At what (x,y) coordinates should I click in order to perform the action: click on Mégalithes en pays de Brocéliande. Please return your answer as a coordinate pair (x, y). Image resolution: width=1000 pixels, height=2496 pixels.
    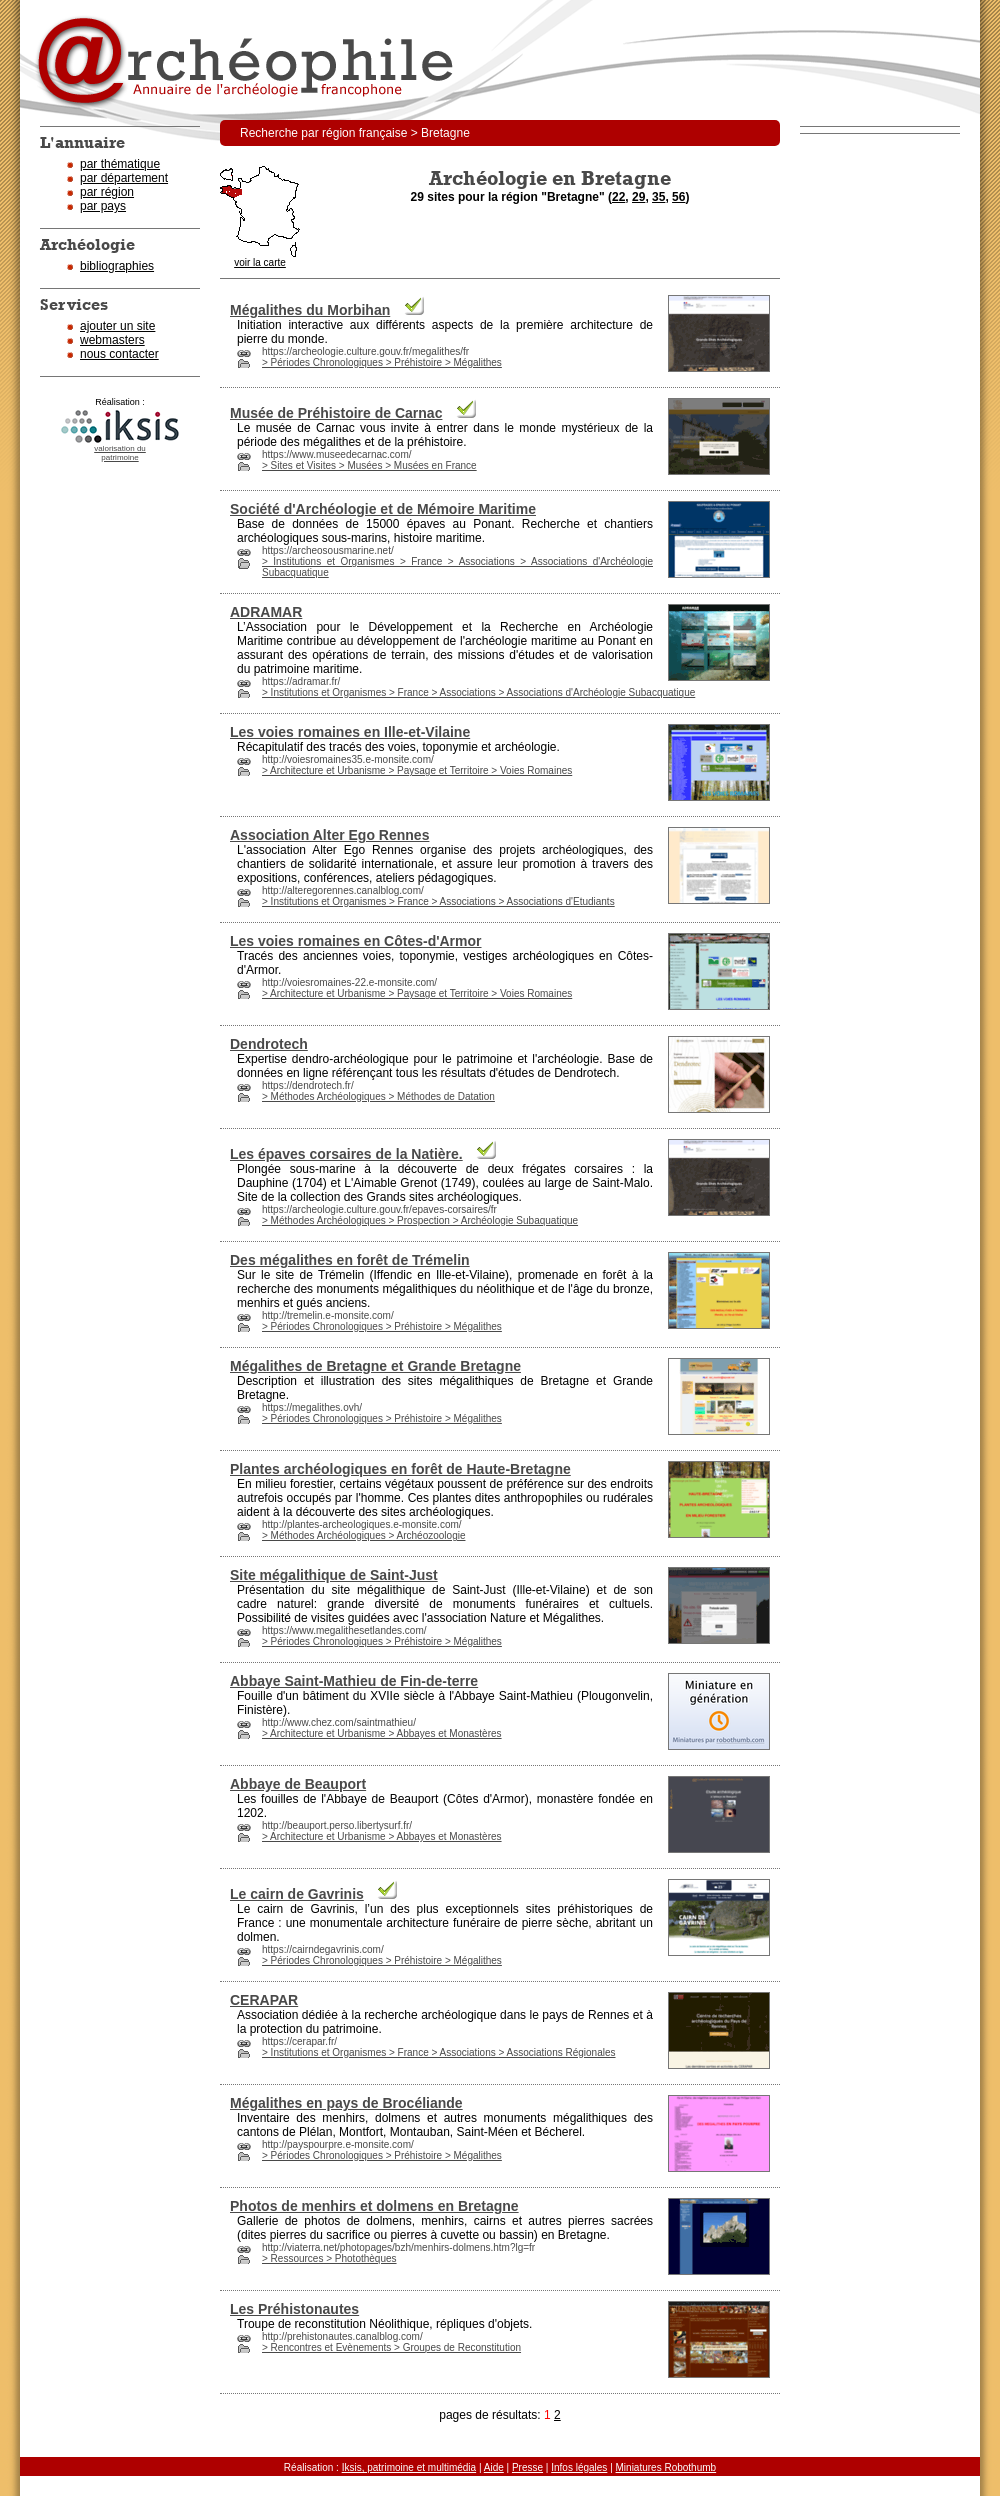
    Looking at the image, I should click on (346, 2103).